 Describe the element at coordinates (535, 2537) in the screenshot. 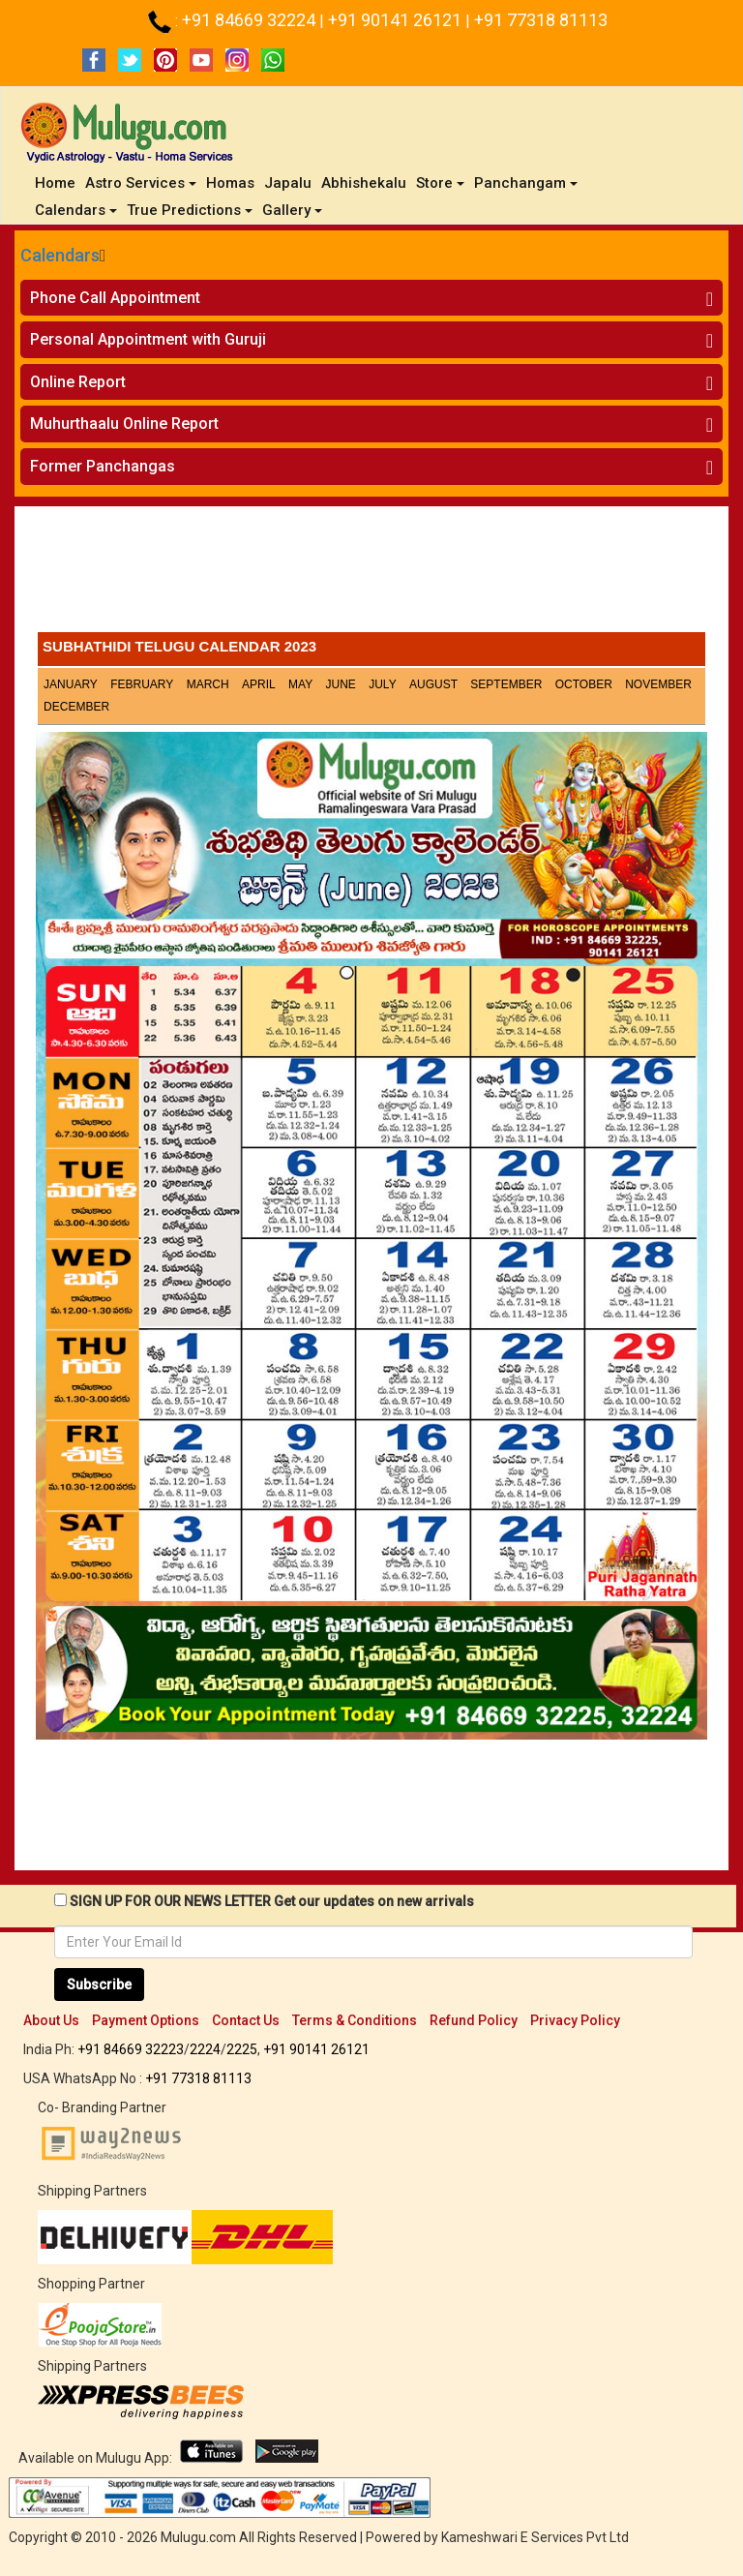

I see `Kameshwari E Services Pvt Ltd` at that location.